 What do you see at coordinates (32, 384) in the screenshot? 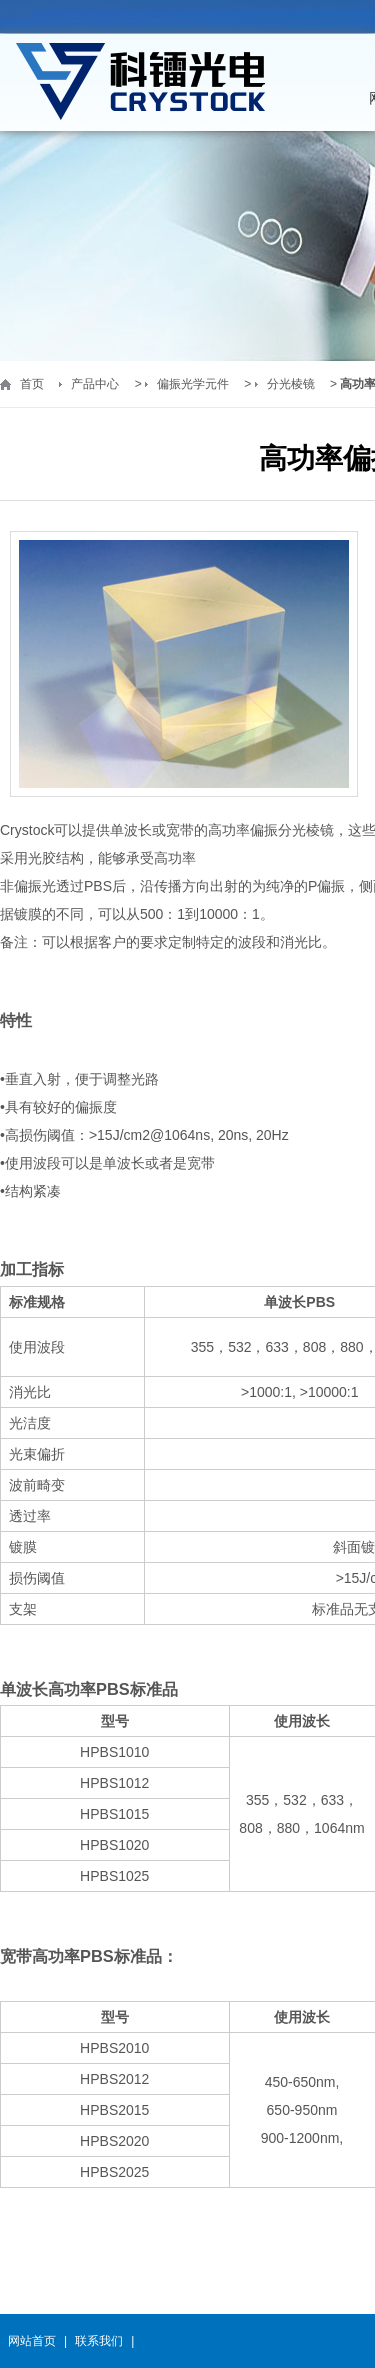
I see `首页` at bounding box center [32, 384].